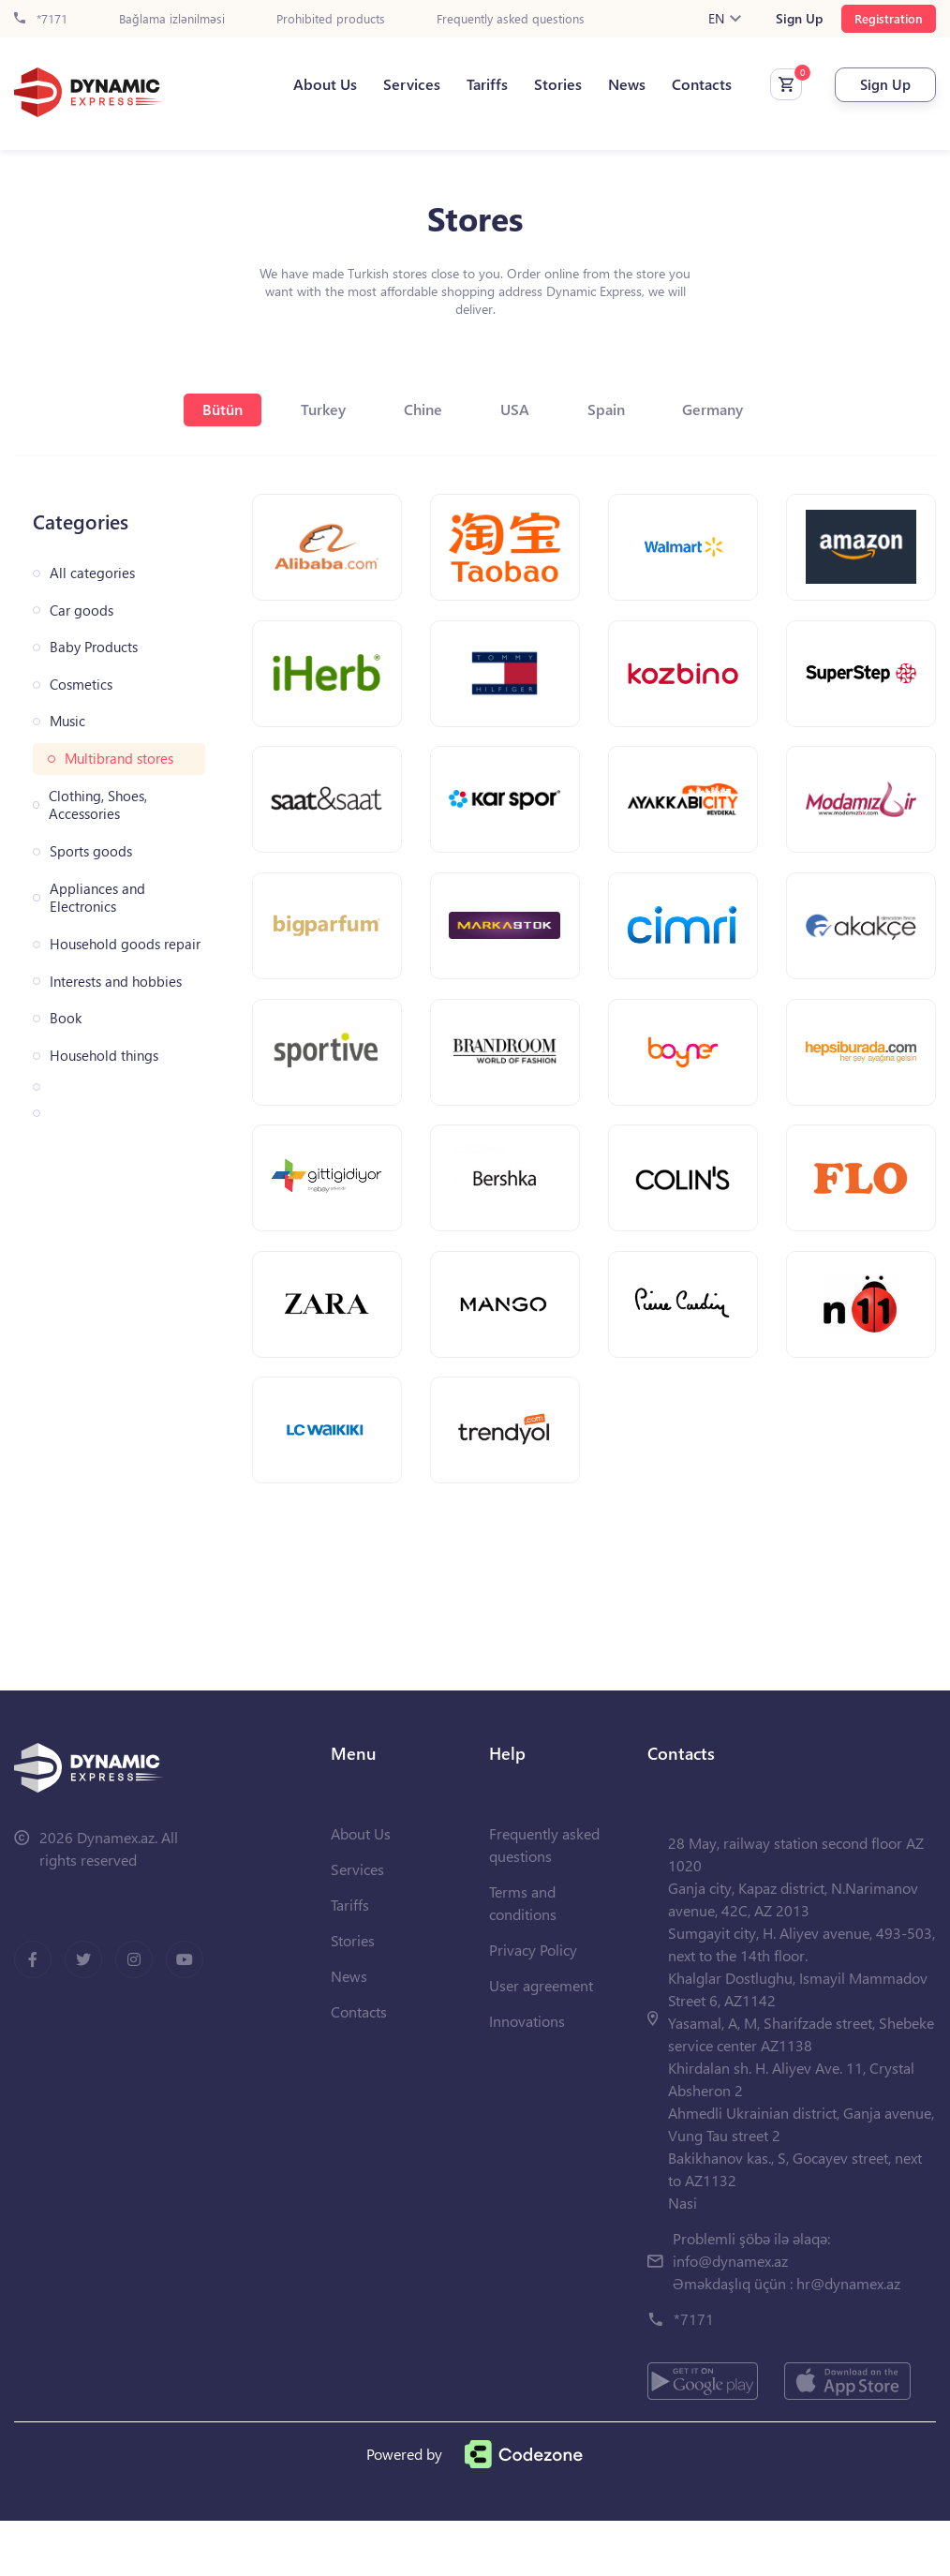 The image size is (950, 2576). What do you see at coordinates (619, 409) in the screenshot?
I see `Spain` at bounding box center [619, 409].